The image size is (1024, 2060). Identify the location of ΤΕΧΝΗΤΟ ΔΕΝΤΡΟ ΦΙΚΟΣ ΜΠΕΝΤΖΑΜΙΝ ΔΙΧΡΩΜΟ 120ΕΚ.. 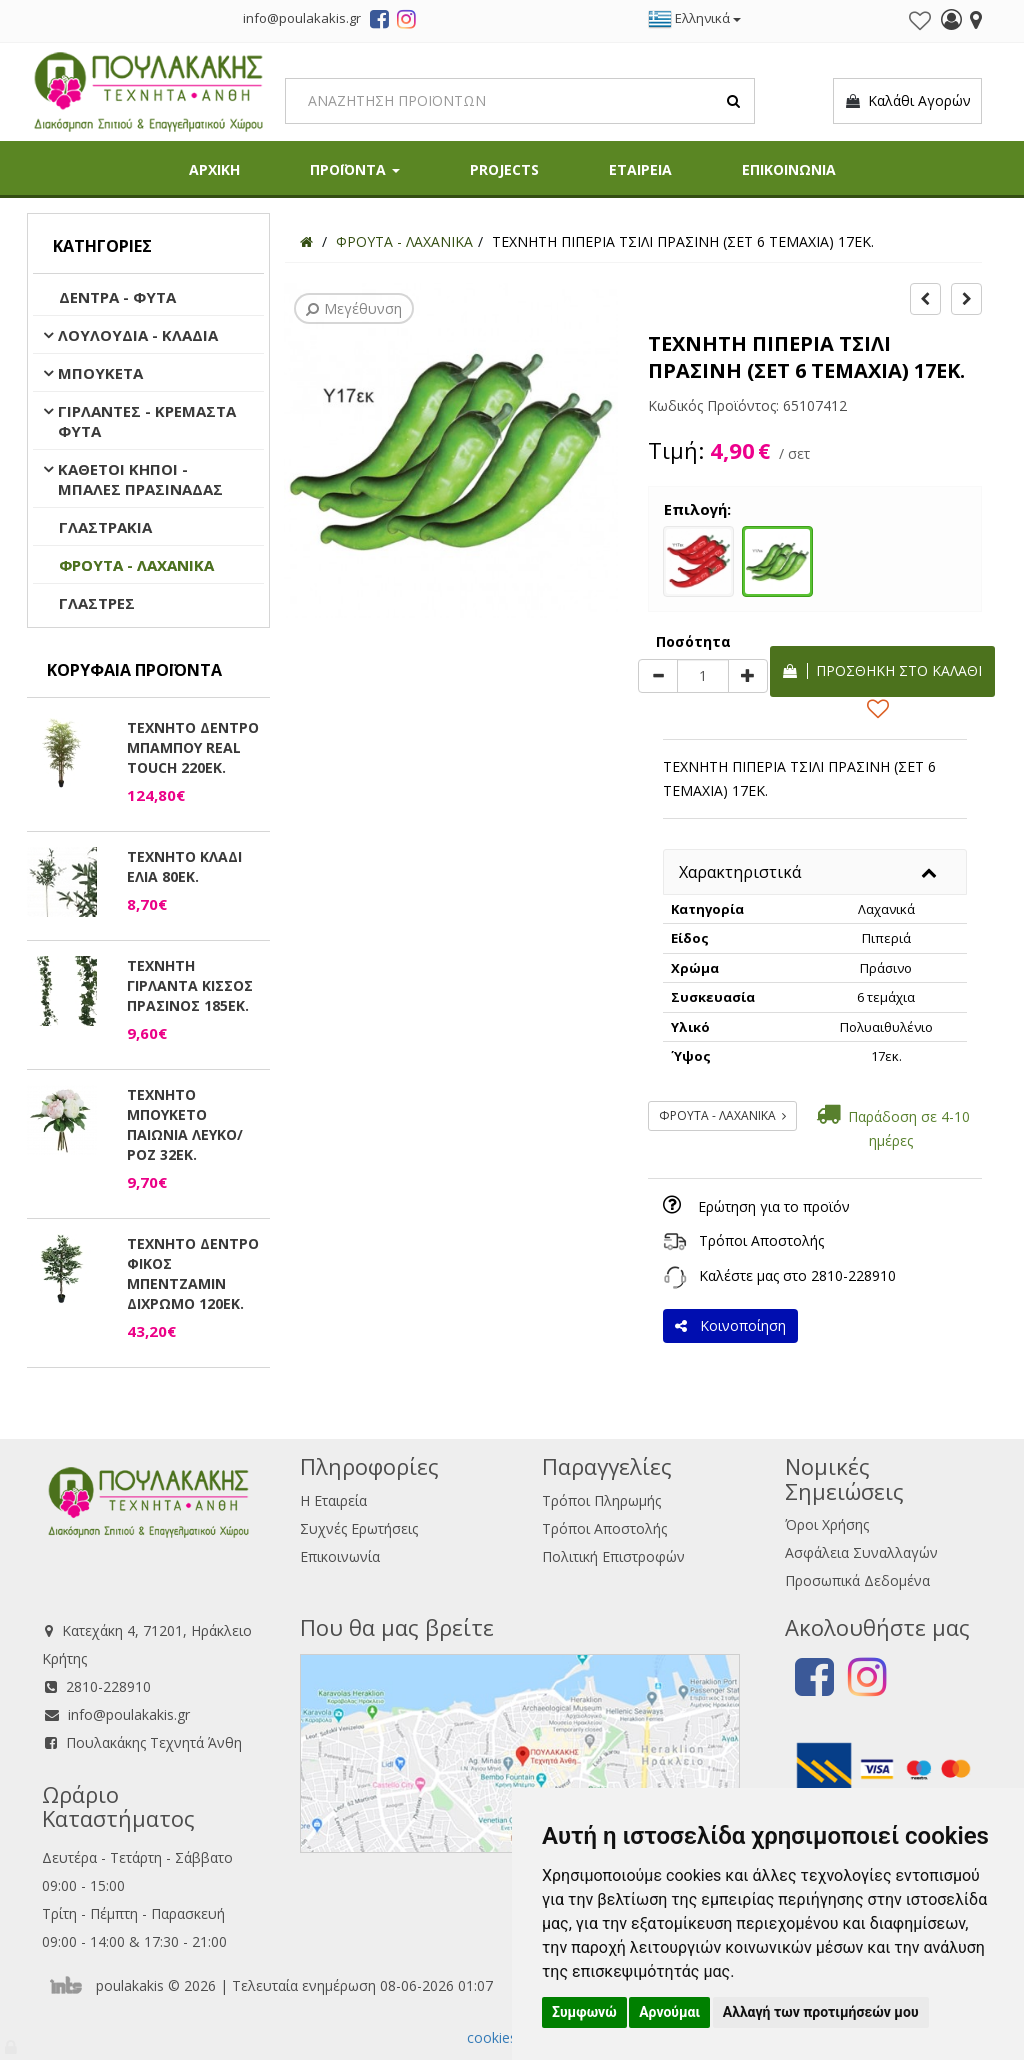
(193, 1273).